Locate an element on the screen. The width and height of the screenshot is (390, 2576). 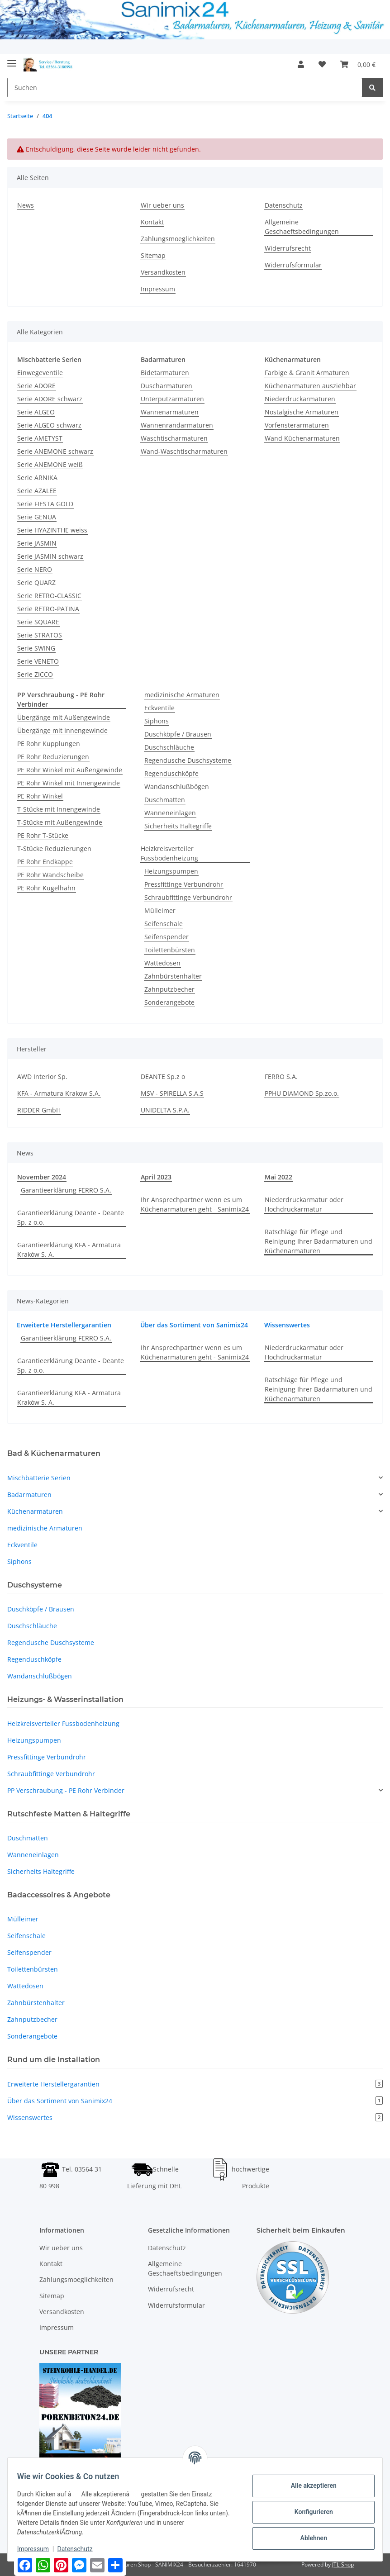
Mischbatterie Serien is located at coordinates (39, 1477).